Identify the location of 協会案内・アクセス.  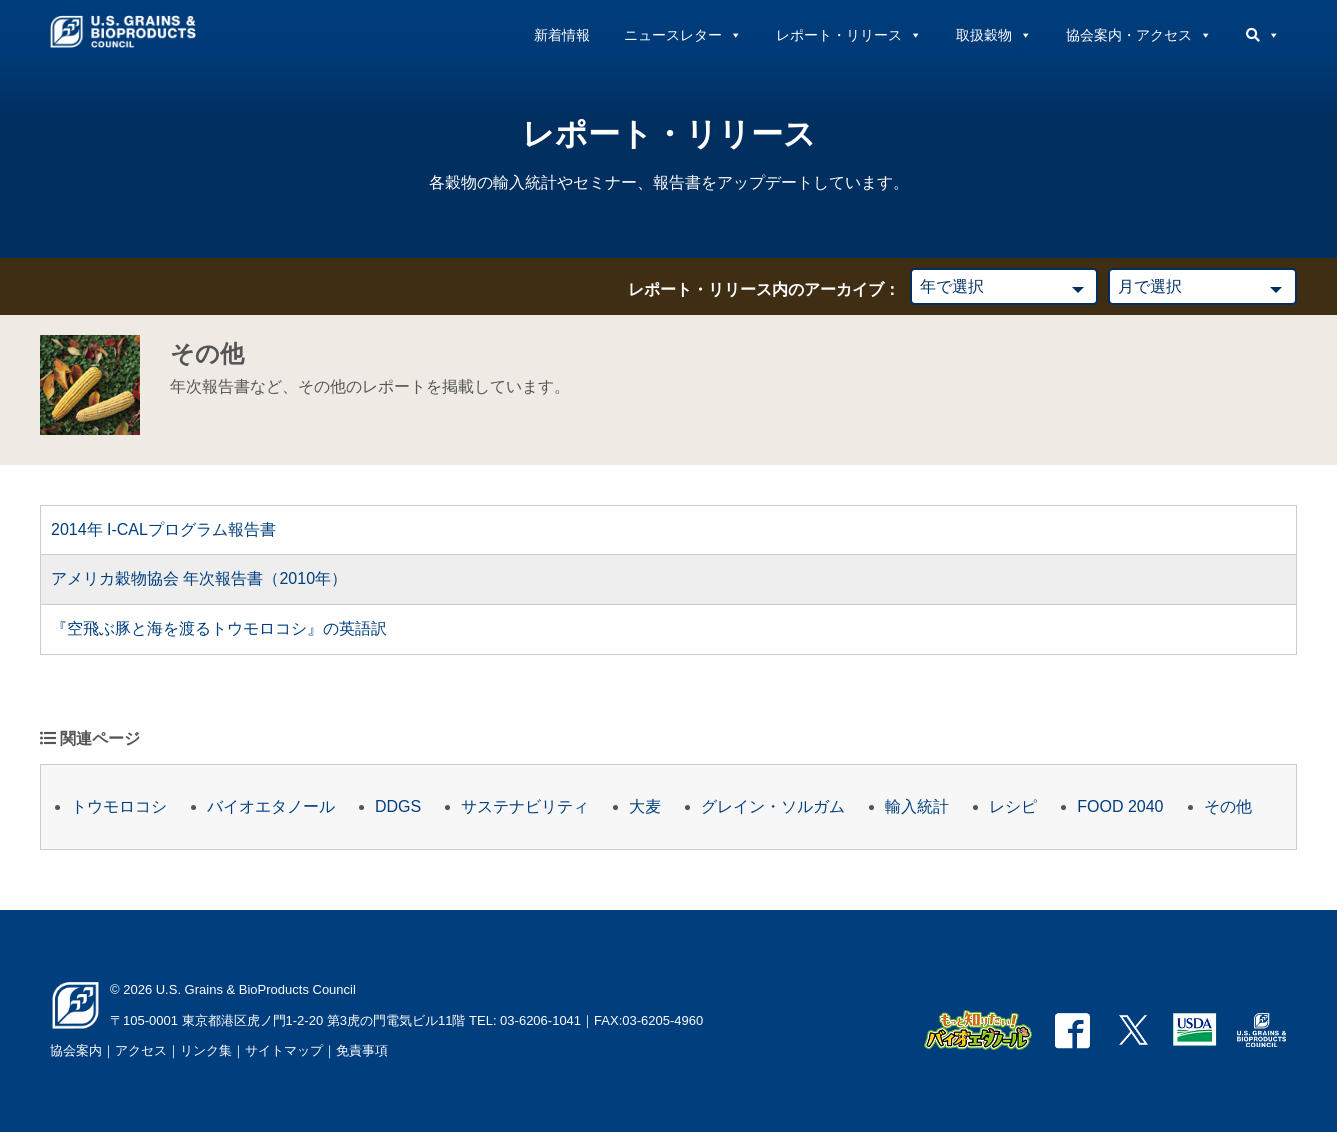
(1139, 35).